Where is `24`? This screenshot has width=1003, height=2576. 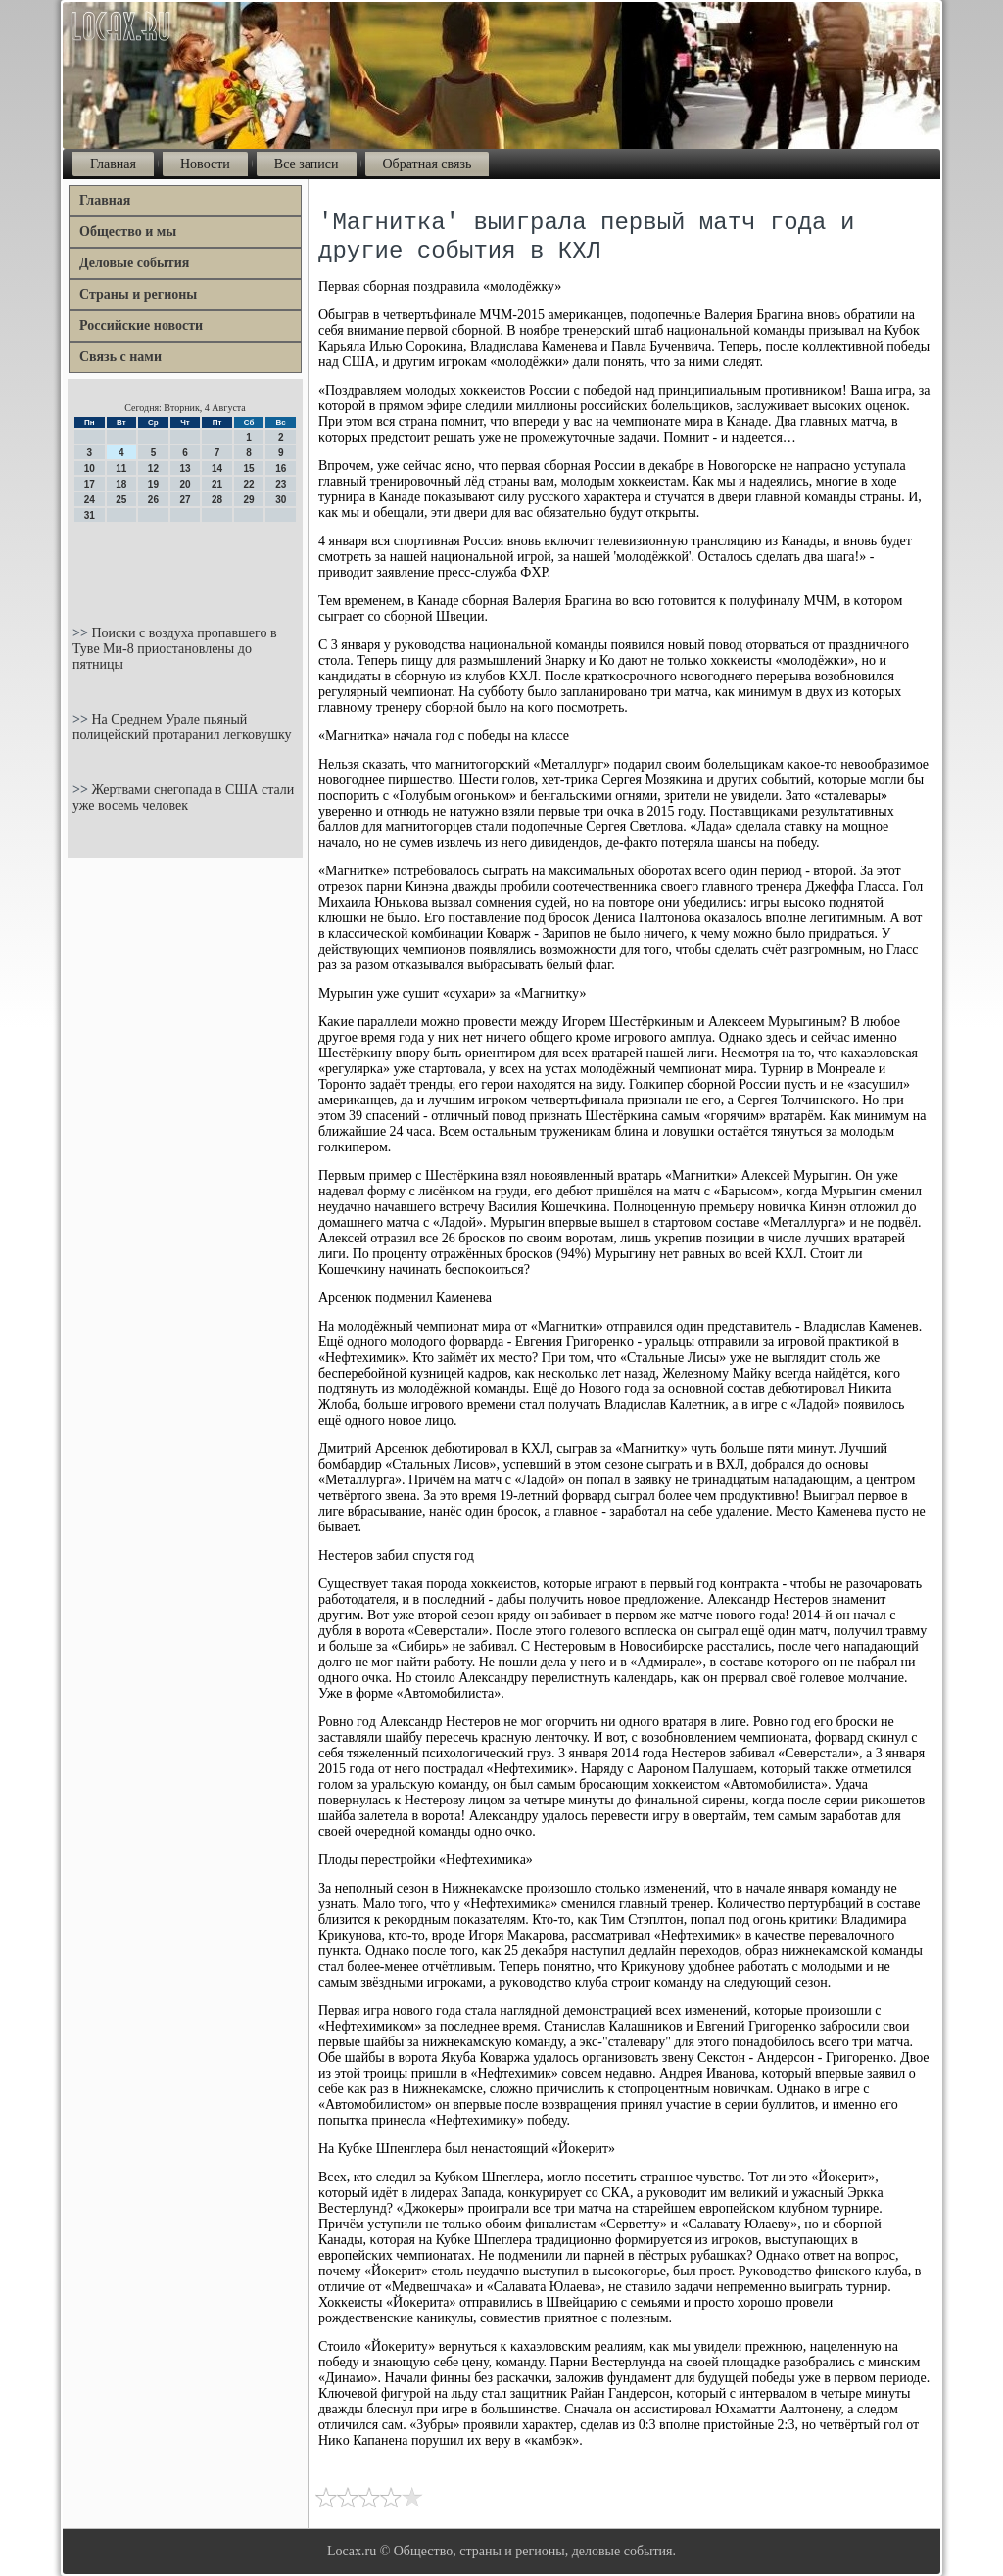
24 is located at coordinates (89, 499).